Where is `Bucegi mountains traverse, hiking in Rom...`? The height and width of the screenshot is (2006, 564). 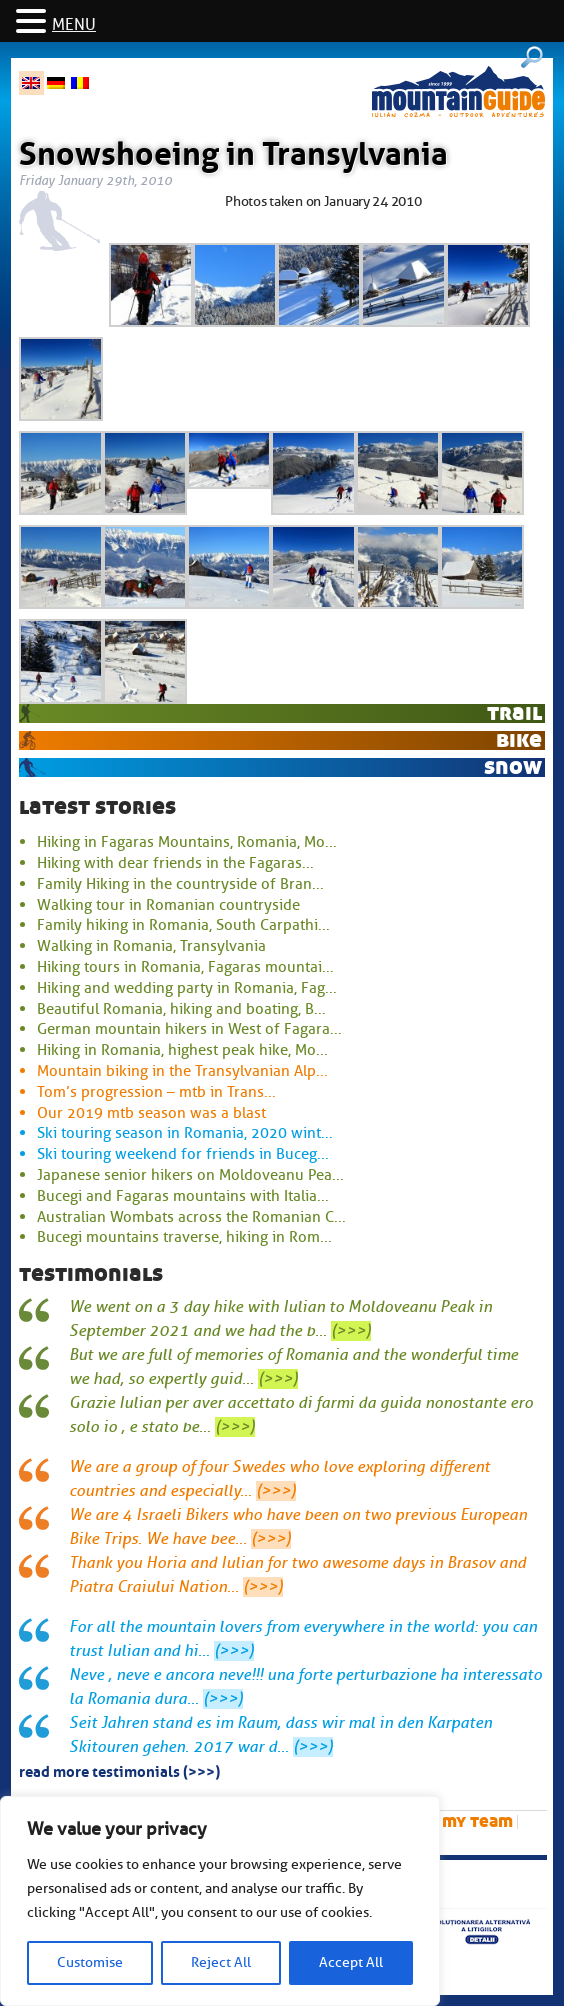 Bucegi mountains traverse, hiking in Rom... is located at coordinates (184, 1237).